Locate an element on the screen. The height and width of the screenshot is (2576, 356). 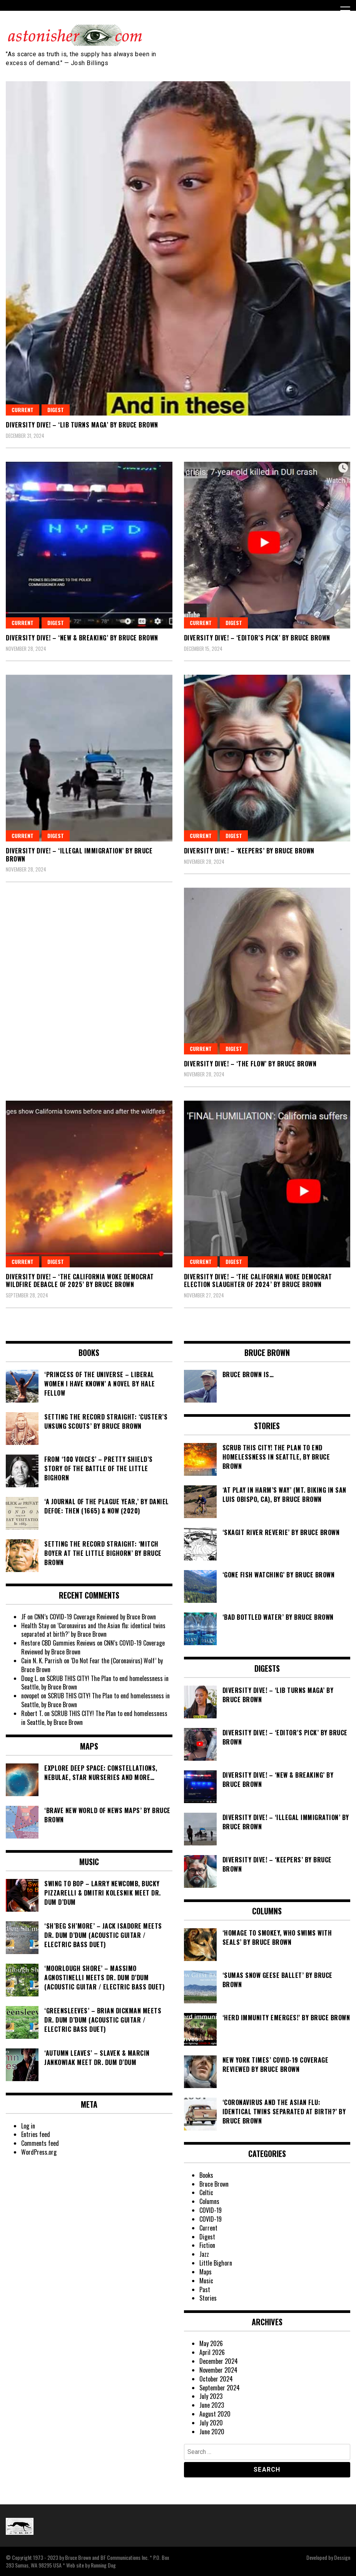
Little Bighorn is located at coordinates (215, 2263).